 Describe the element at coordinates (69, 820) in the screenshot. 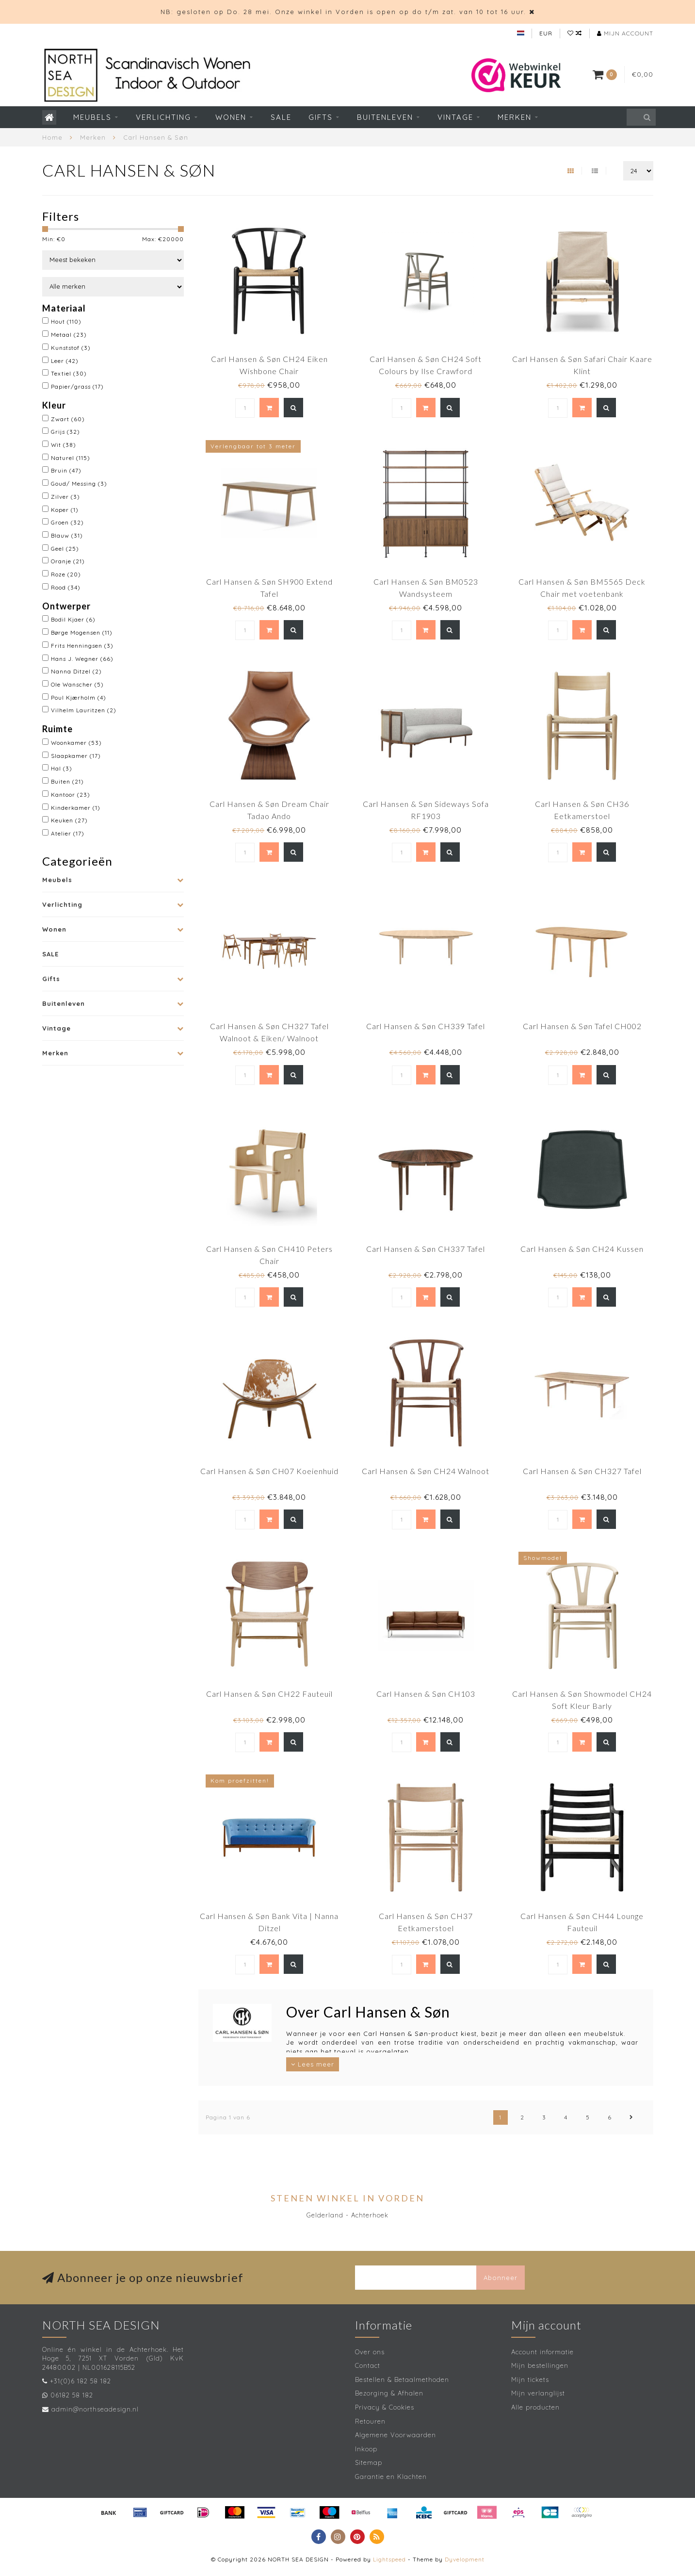

I see `Keuken` at that location.